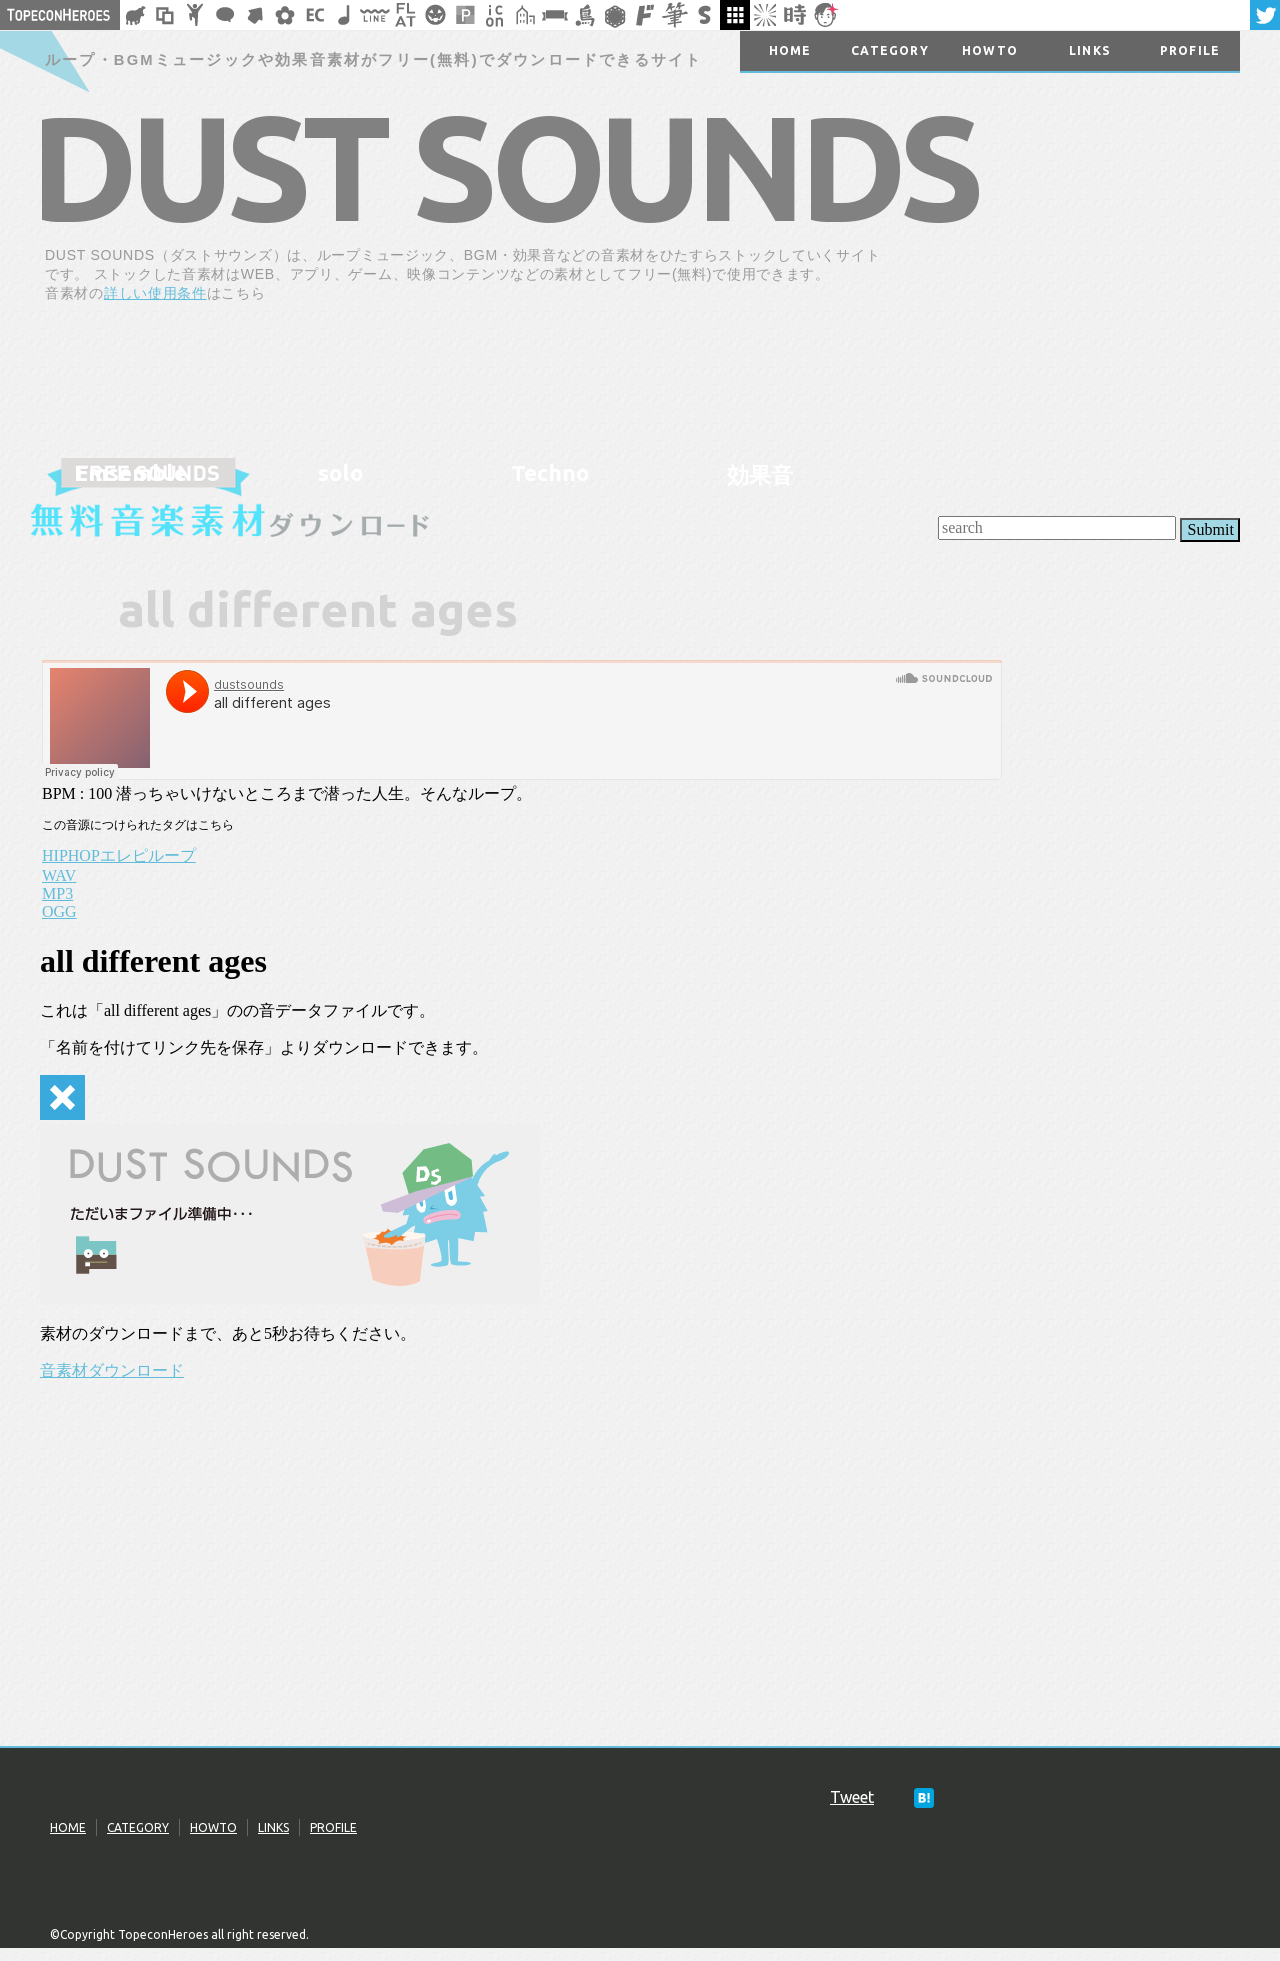  What do you see at coordinates (315, 15) in the screenshot?
I see `ネットショップ素材` at bounding box center [315, 15].